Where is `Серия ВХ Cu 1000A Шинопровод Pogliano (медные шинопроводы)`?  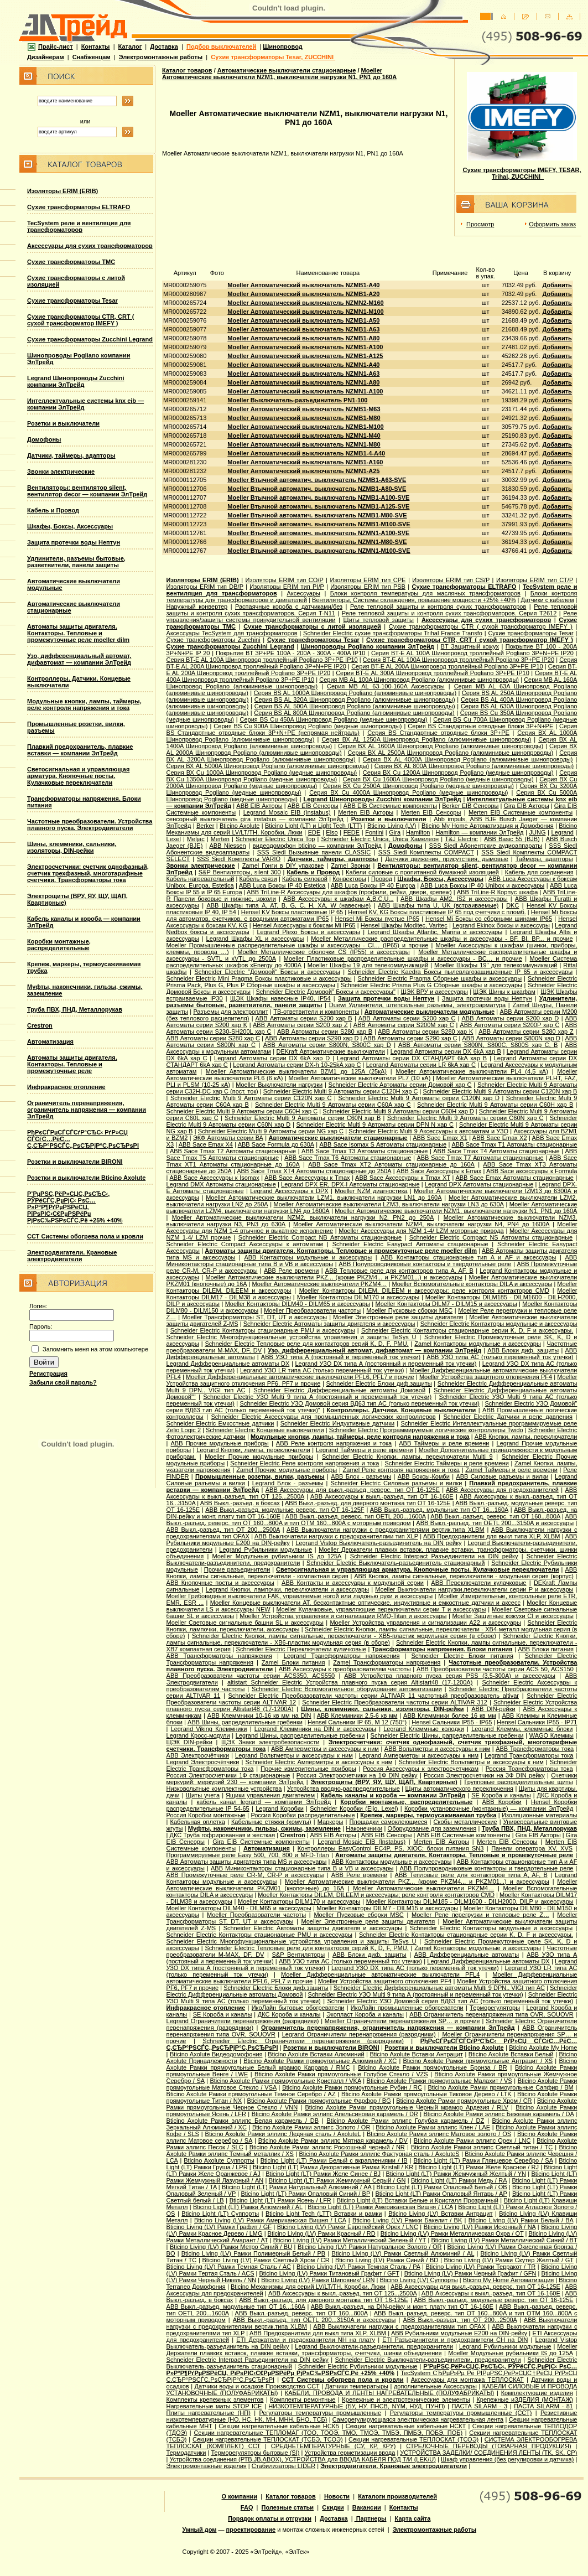 Серия ВХ Cu 1000A Шинопровод Pogliano (медные шинопроводы) is located at coordinates (261, 772).